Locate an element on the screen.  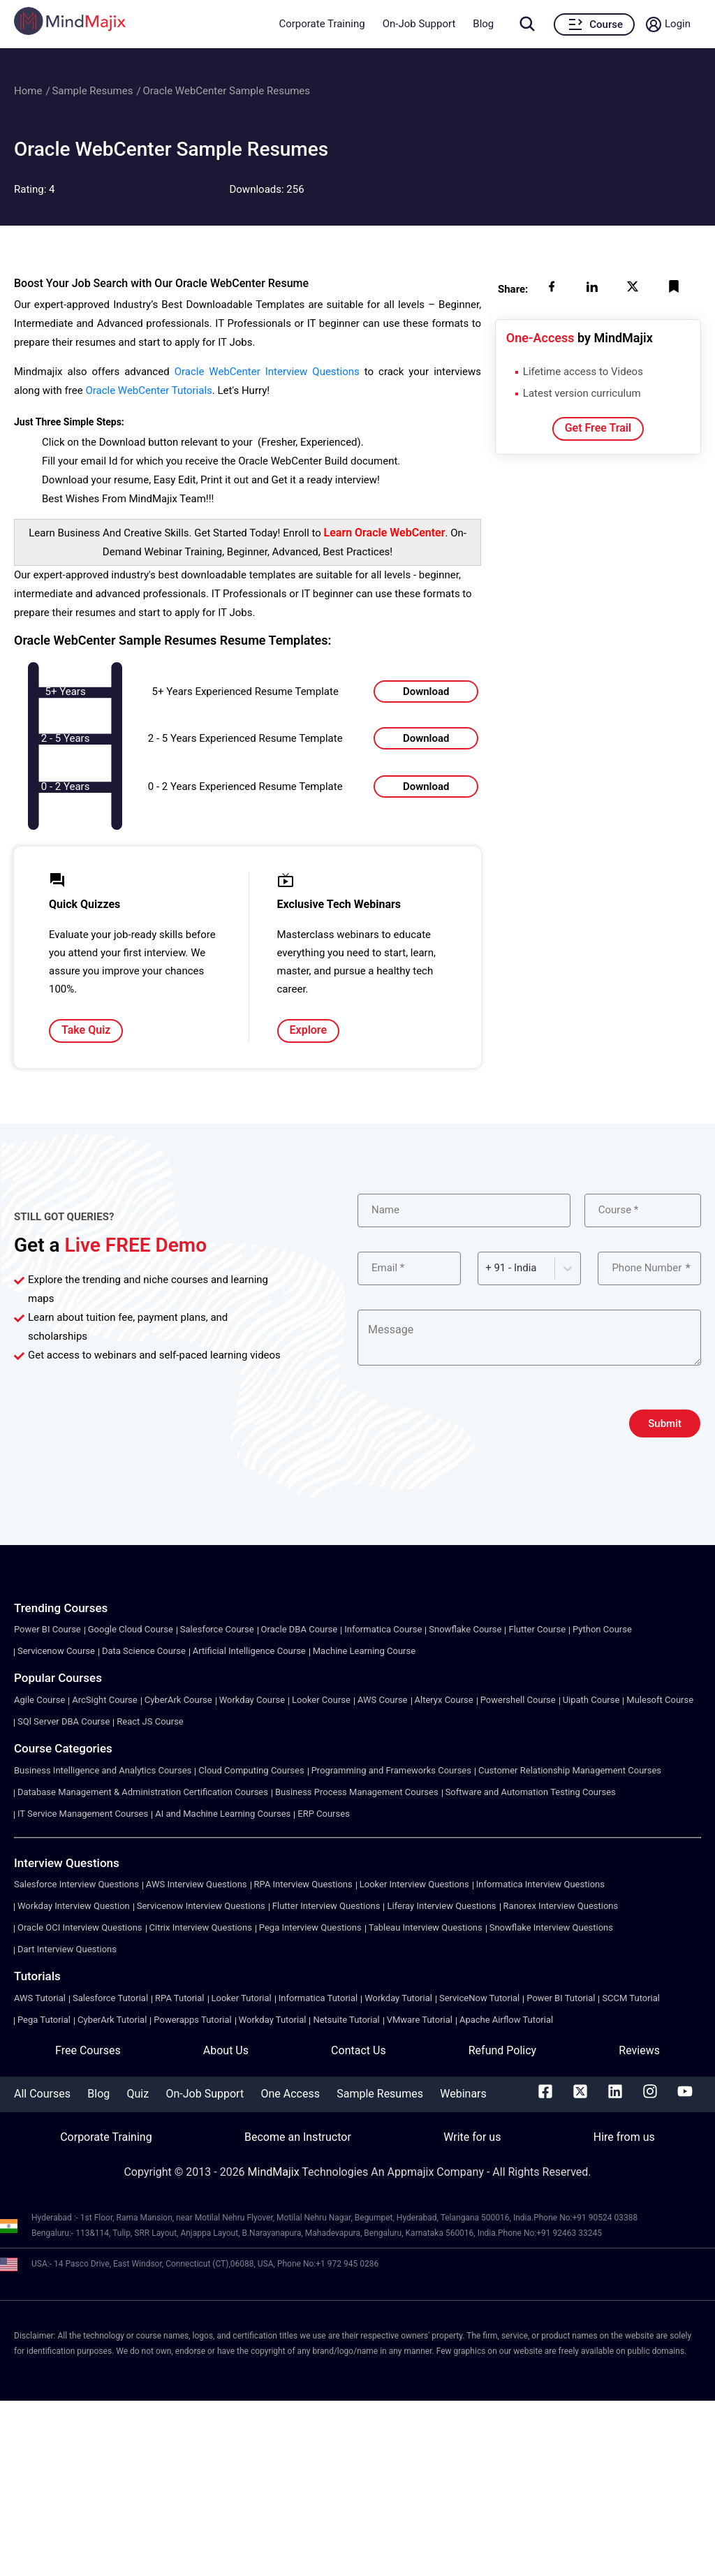
Software and Automation Testing Courses is located at coordinates (530, 1792).